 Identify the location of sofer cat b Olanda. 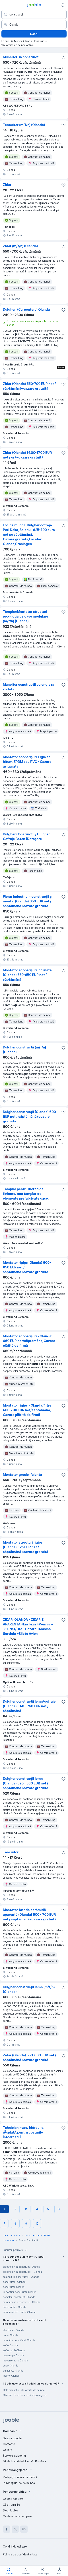
(14, 2350).